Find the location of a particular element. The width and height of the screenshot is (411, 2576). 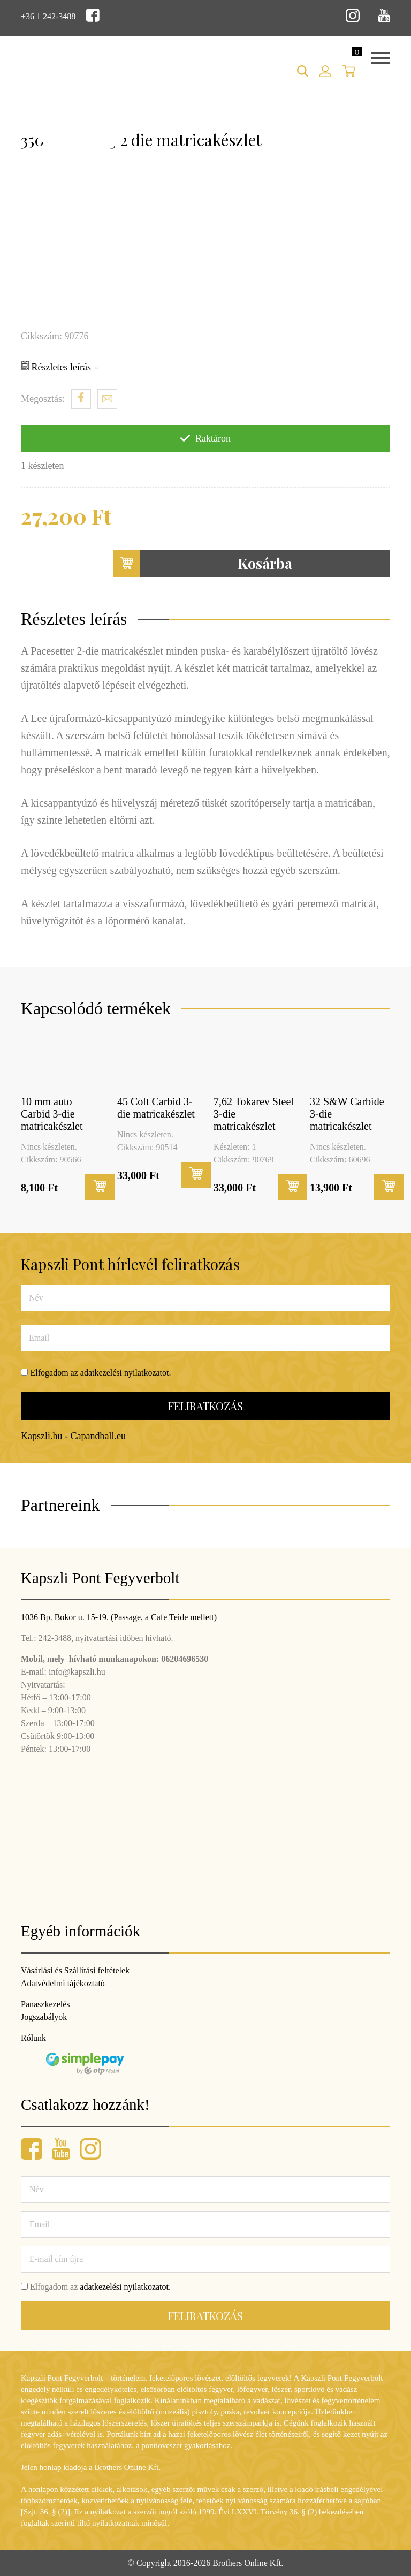

Adatvédelmi tájékoztató is located at coordinates (63, 1983).